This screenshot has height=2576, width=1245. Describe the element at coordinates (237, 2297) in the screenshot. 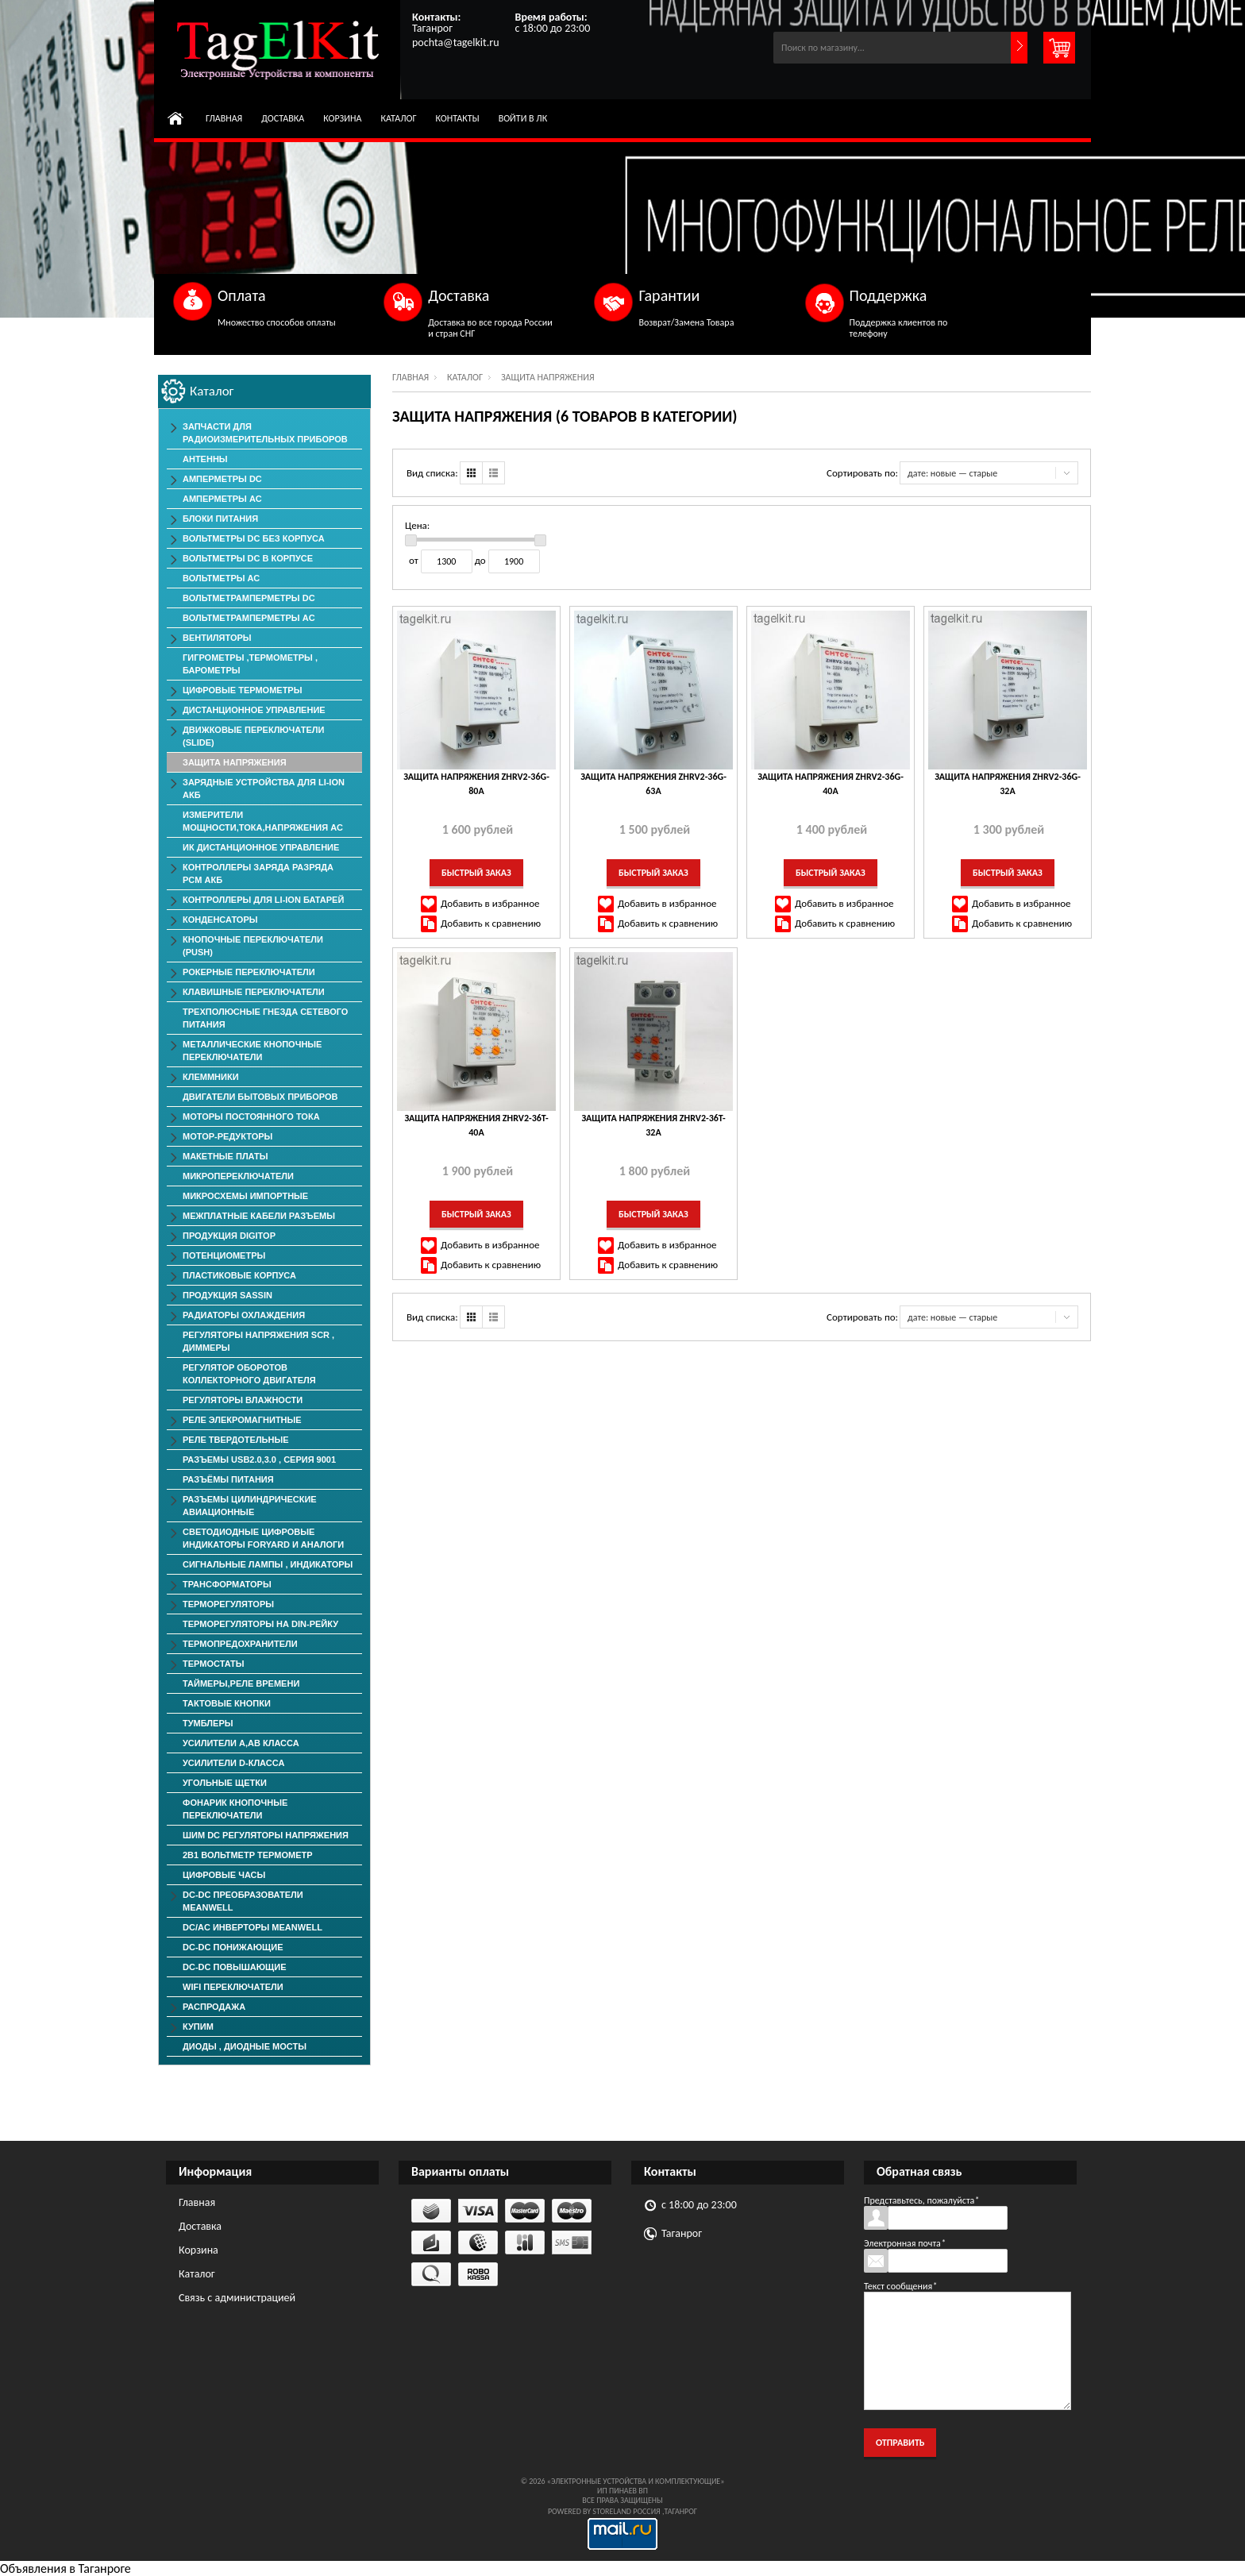

I see `Связь с администрацией` at that location.